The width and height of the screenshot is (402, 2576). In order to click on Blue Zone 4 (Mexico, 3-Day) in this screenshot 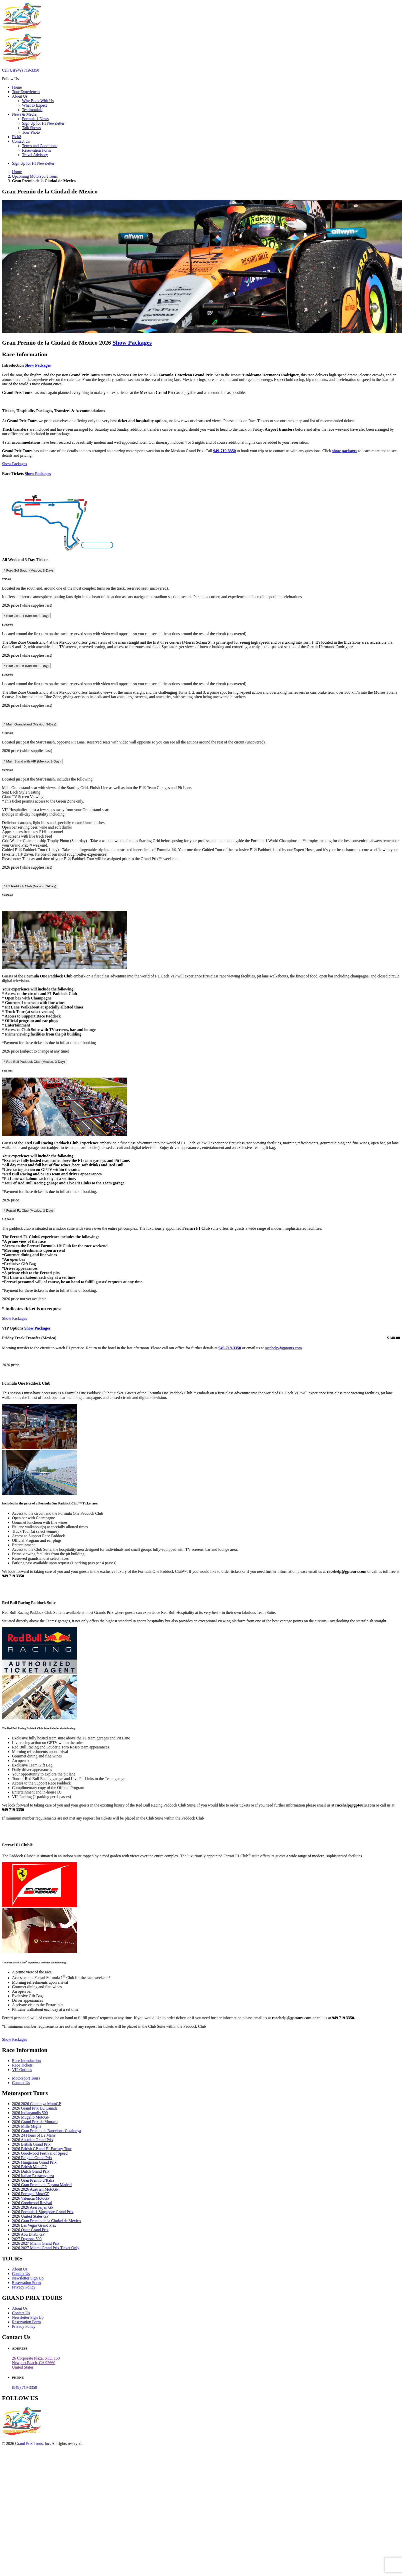, I will do `click(26, 616)`.